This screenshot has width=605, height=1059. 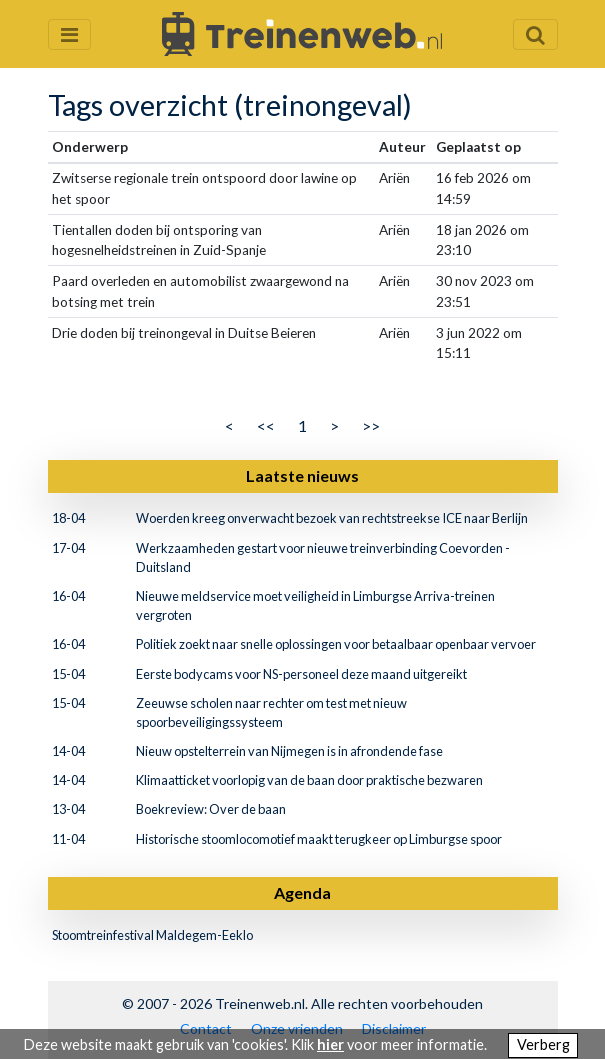 What do you see at coordinates (289, 751) in the screenshot?
I see `Nieuw opstelterrein van Nijmegen is in afrondende fase` at bounding box center [289, 751].